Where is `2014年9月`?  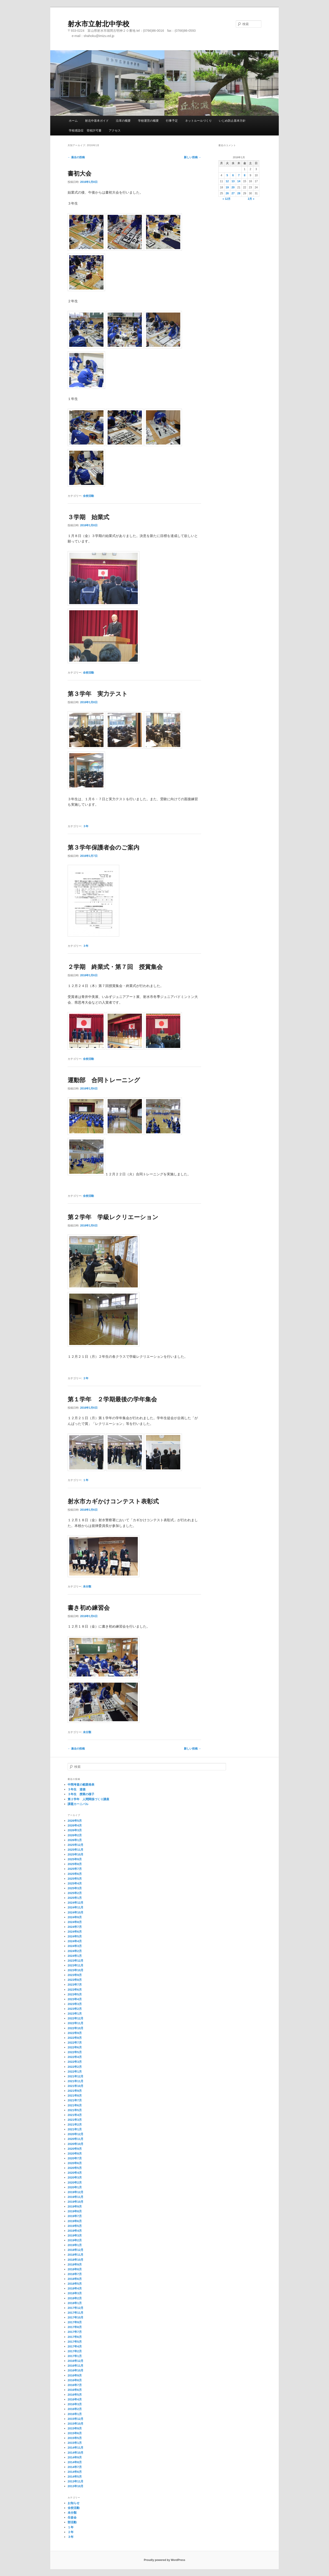
2014年9月 is located at coordinates (75, 2457).